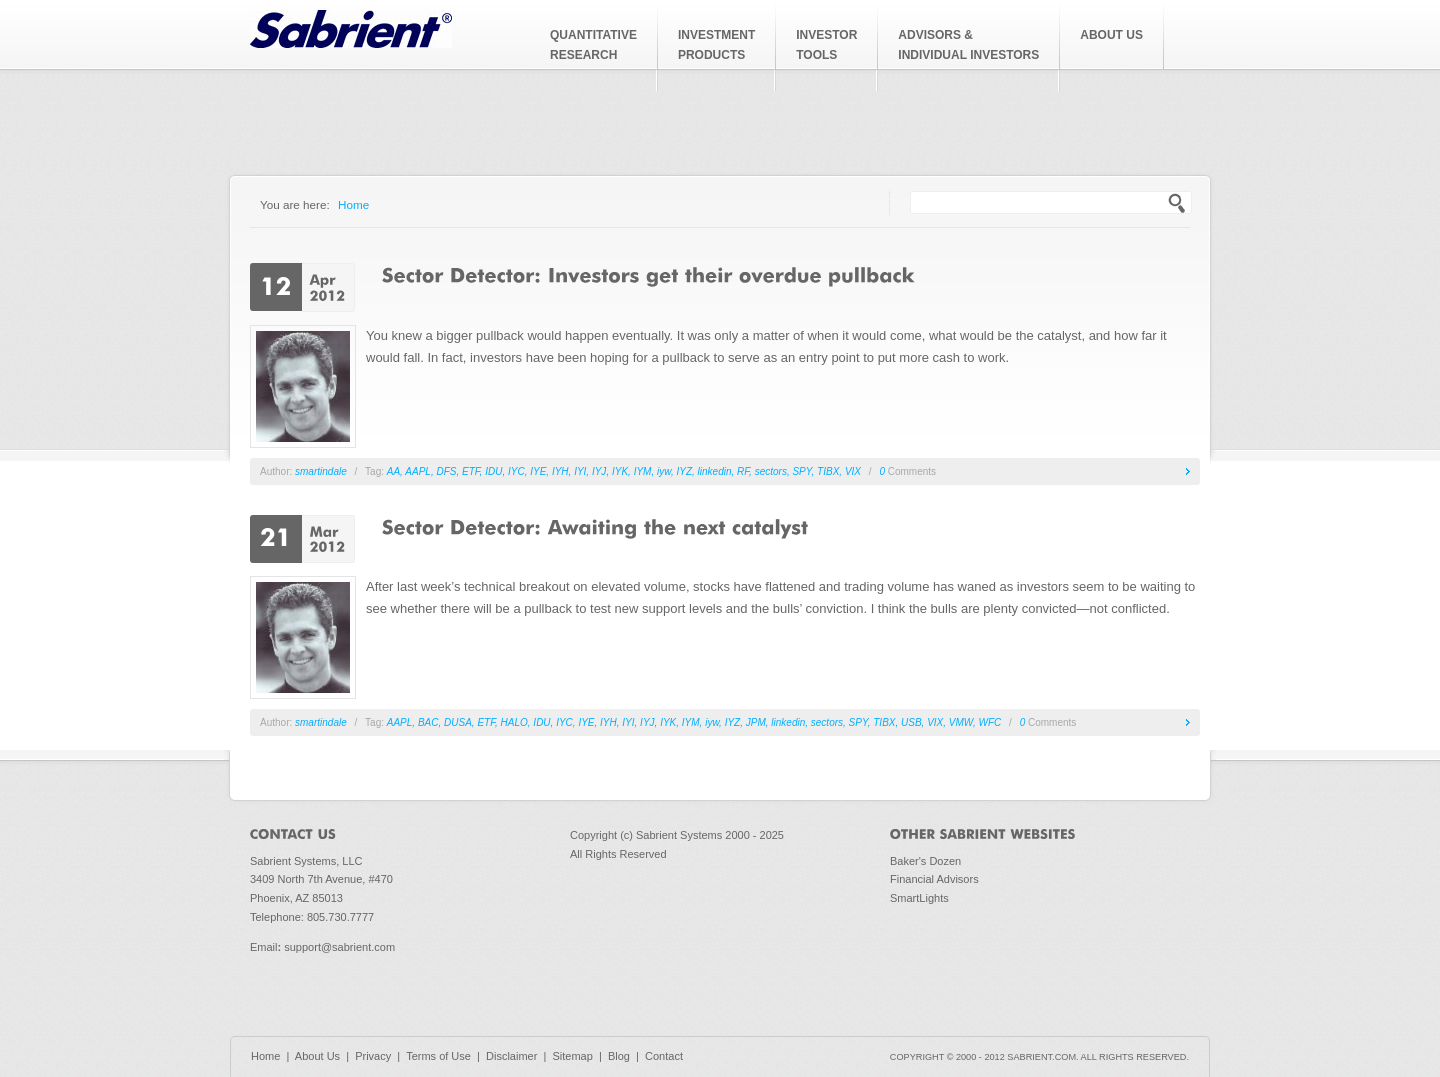  I want to click on sectors, so click(771, 471).